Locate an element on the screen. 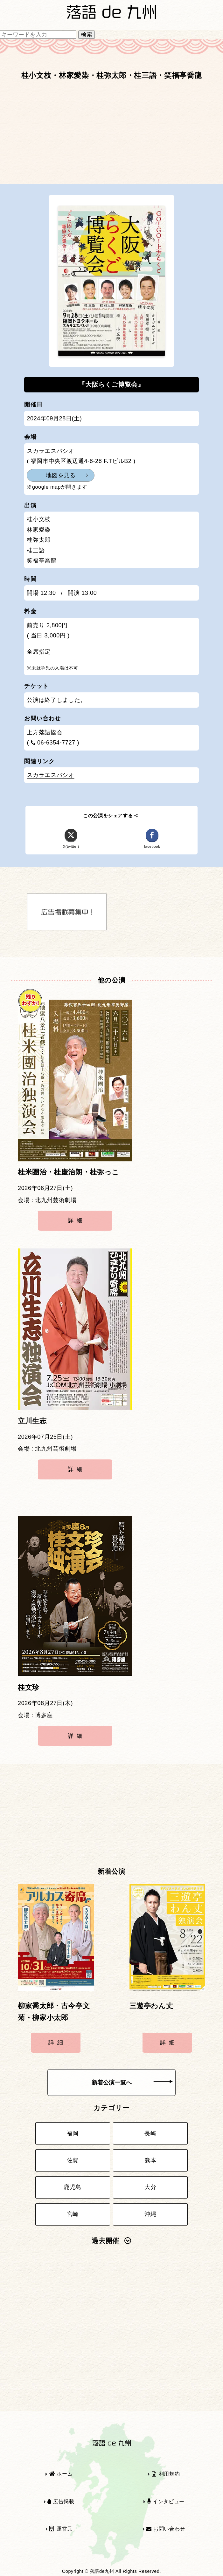 This screenshot has width=223, height=2576. 利用規約 is located at coordinates (166, 2474).